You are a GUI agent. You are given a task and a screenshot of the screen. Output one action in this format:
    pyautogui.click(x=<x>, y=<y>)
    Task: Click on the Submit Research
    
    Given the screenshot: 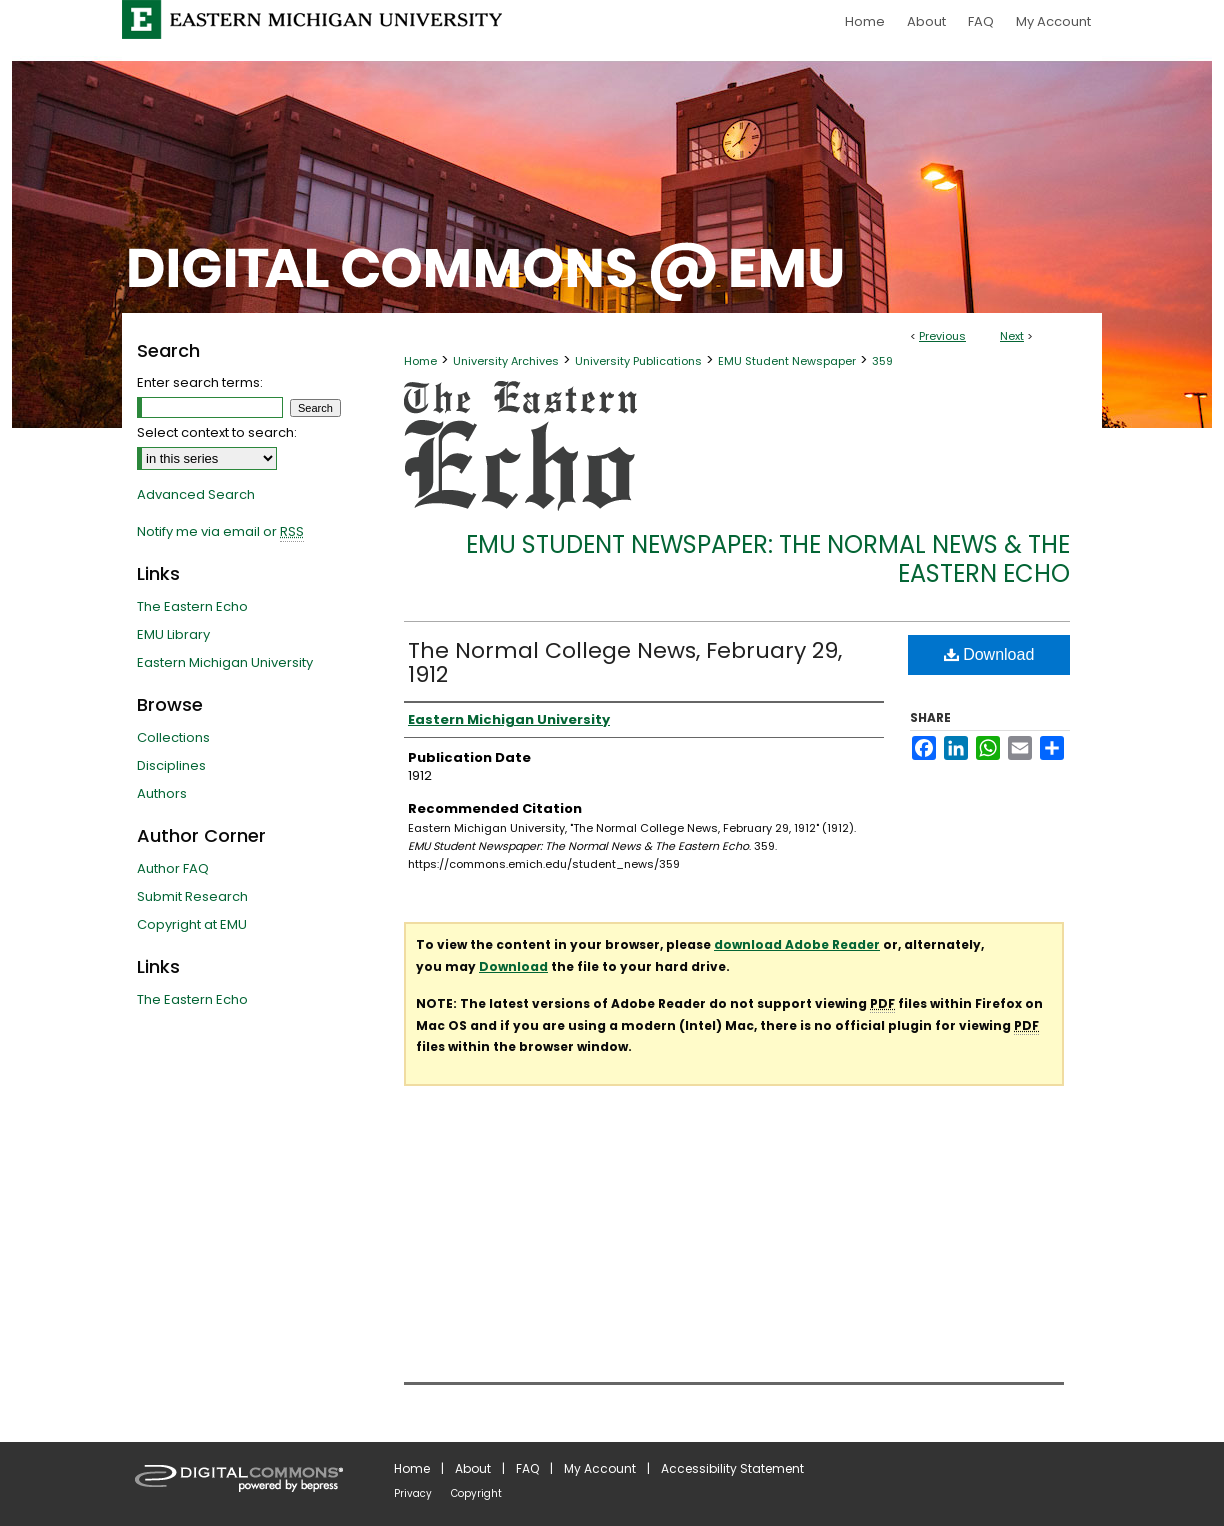 What is the action you would take?
    pyautogui.click(x=192, y=896)
    